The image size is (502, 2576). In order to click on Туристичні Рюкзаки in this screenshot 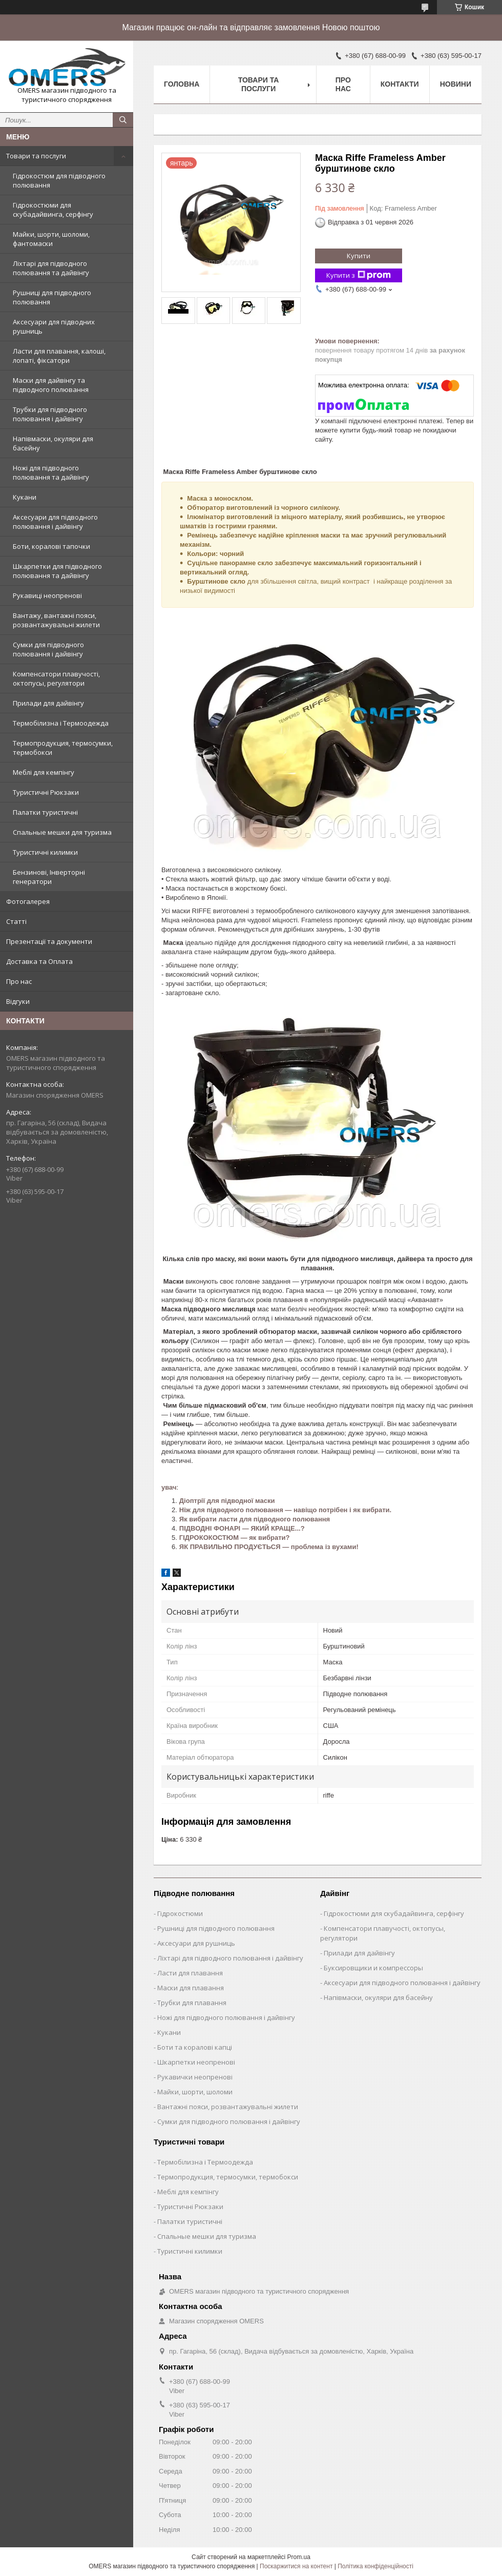, I will do `click(46, 792)`.